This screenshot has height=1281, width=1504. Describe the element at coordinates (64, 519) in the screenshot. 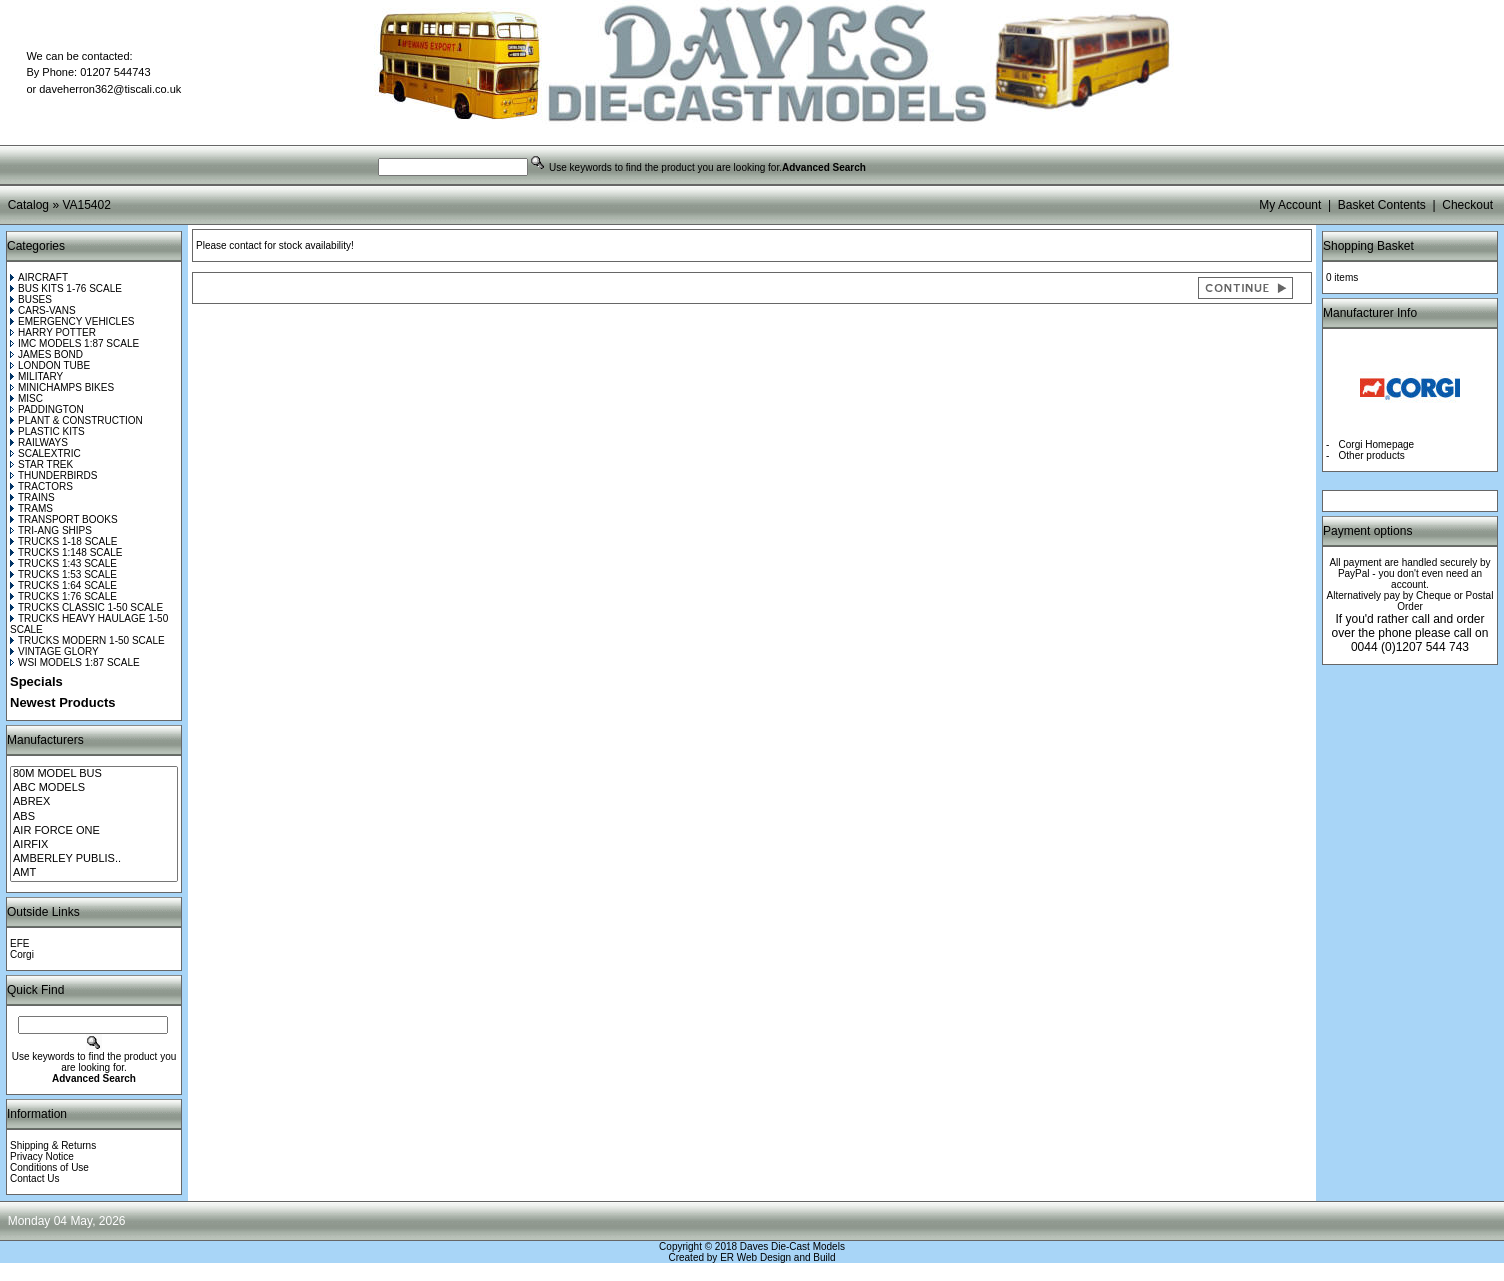

I see `TRANSPORT BOOKS` at that location.